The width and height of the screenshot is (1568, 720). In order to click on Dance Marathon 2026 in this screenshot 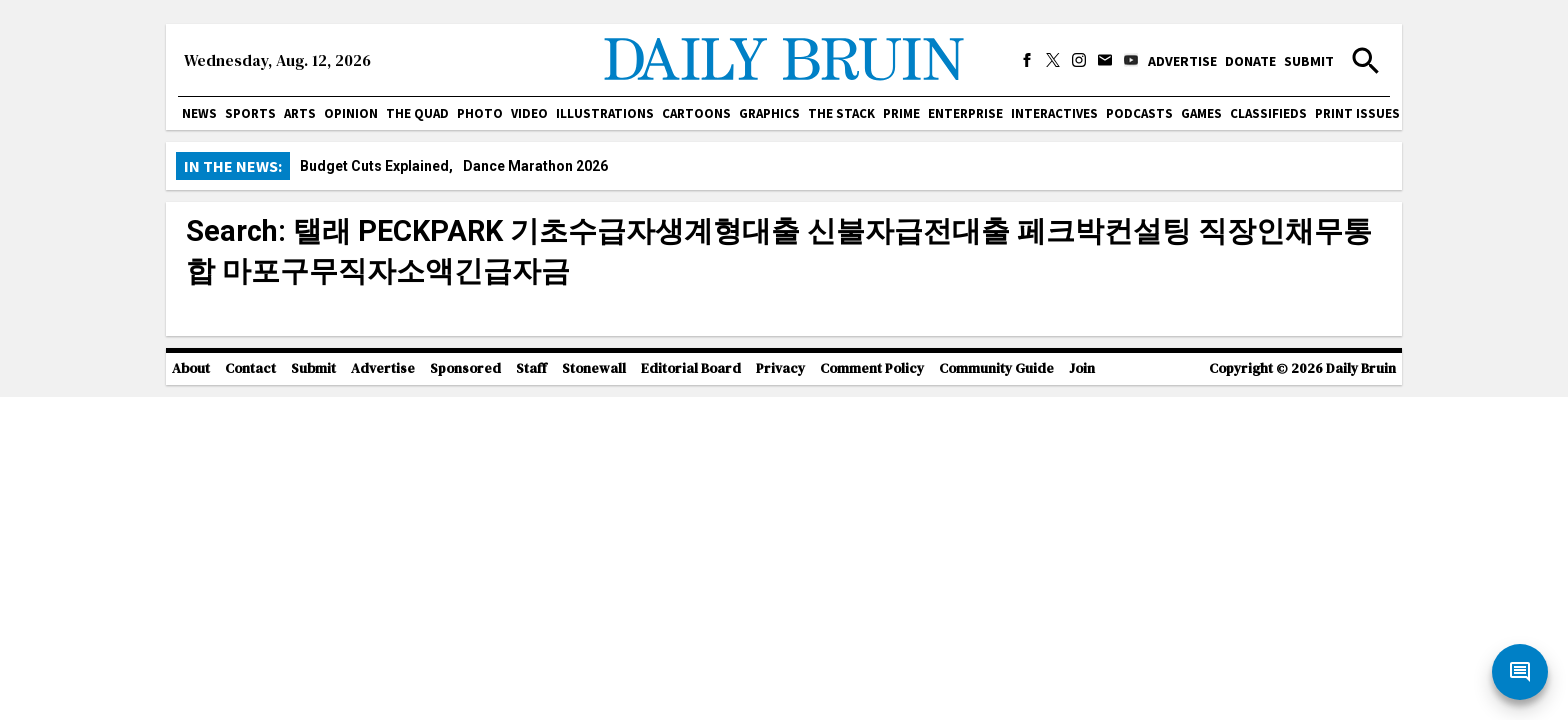, I will do `click(535, 166)`.